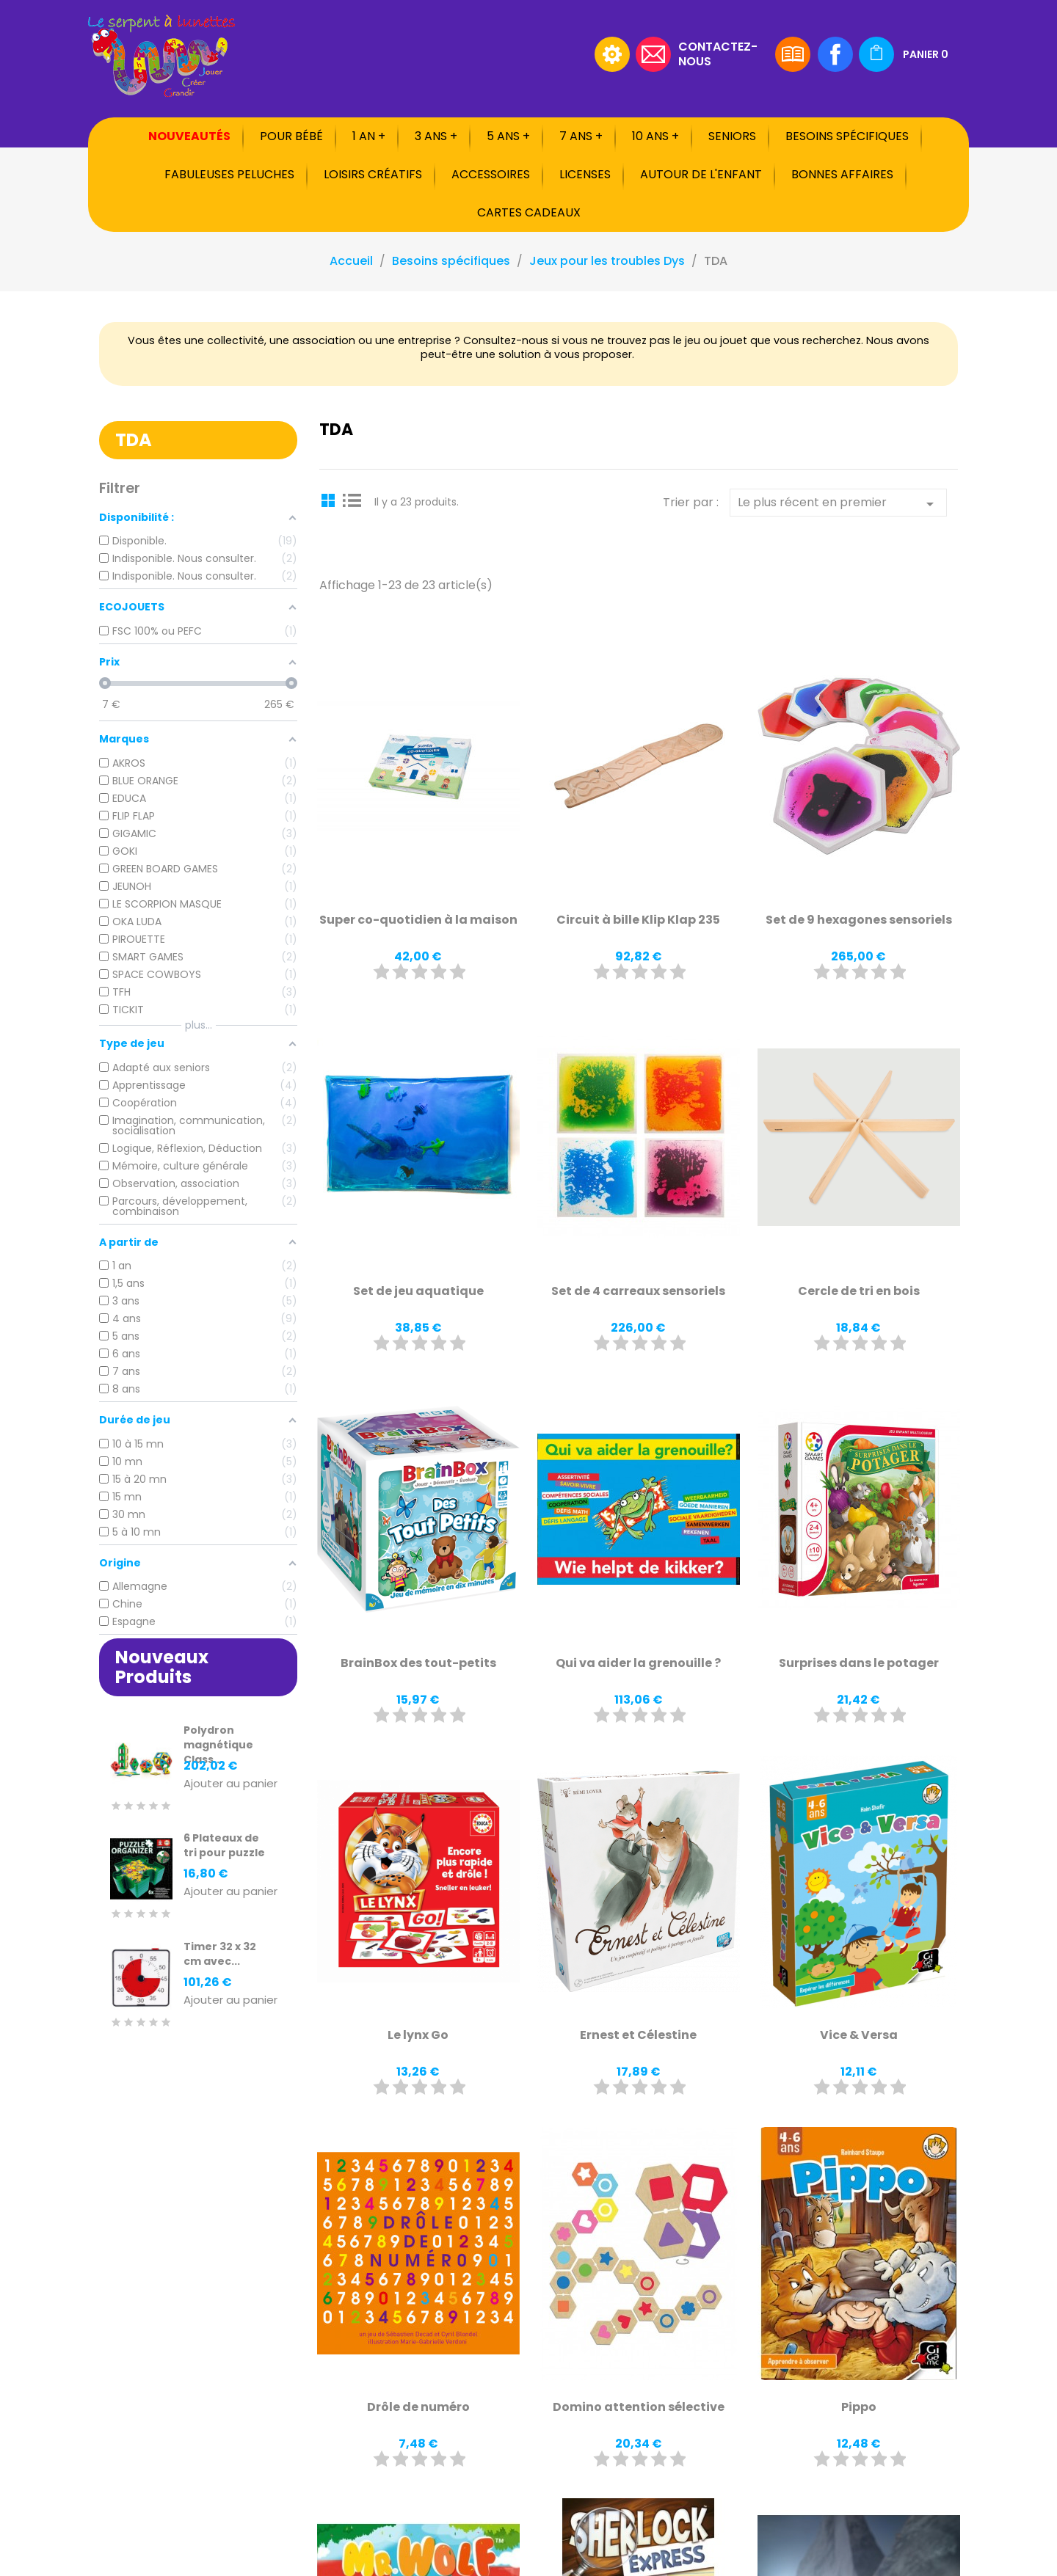 This screenshot has width=1057, height=2576. What do you see at coordinates (490, 174) in the screenshot?
I see `Accessoires` at bounding box center [490, 174].